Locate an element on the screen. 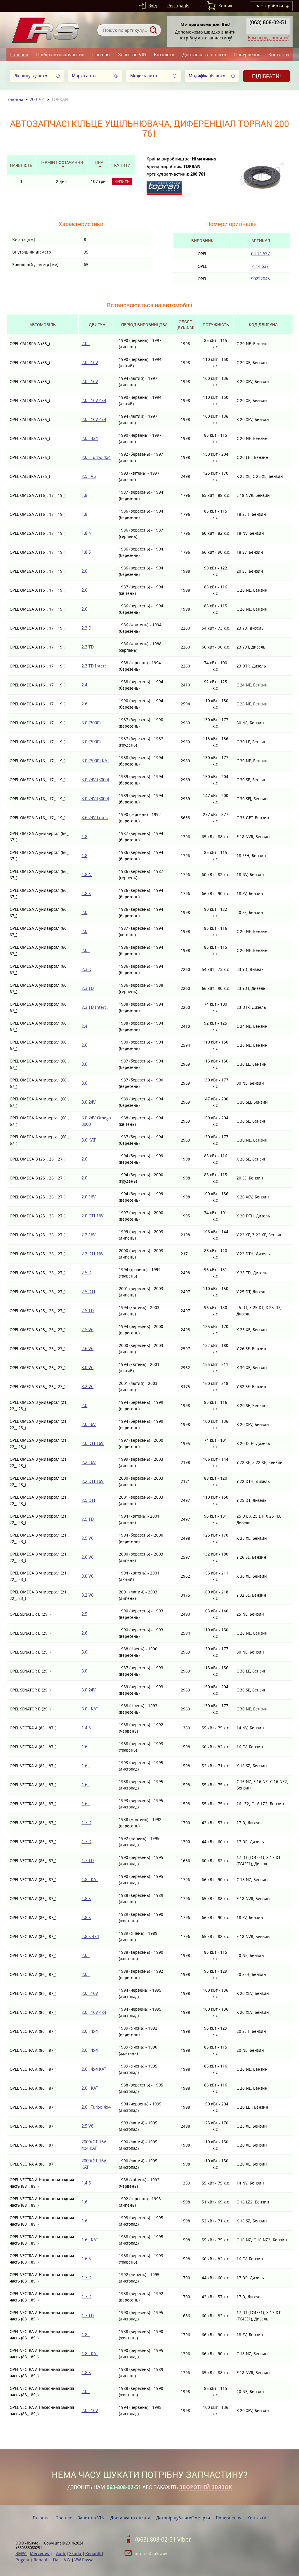 Image resolution: width=299 pixels, height=2576 pixels. 2.6 V6 is located at coordinates (87, 1348).